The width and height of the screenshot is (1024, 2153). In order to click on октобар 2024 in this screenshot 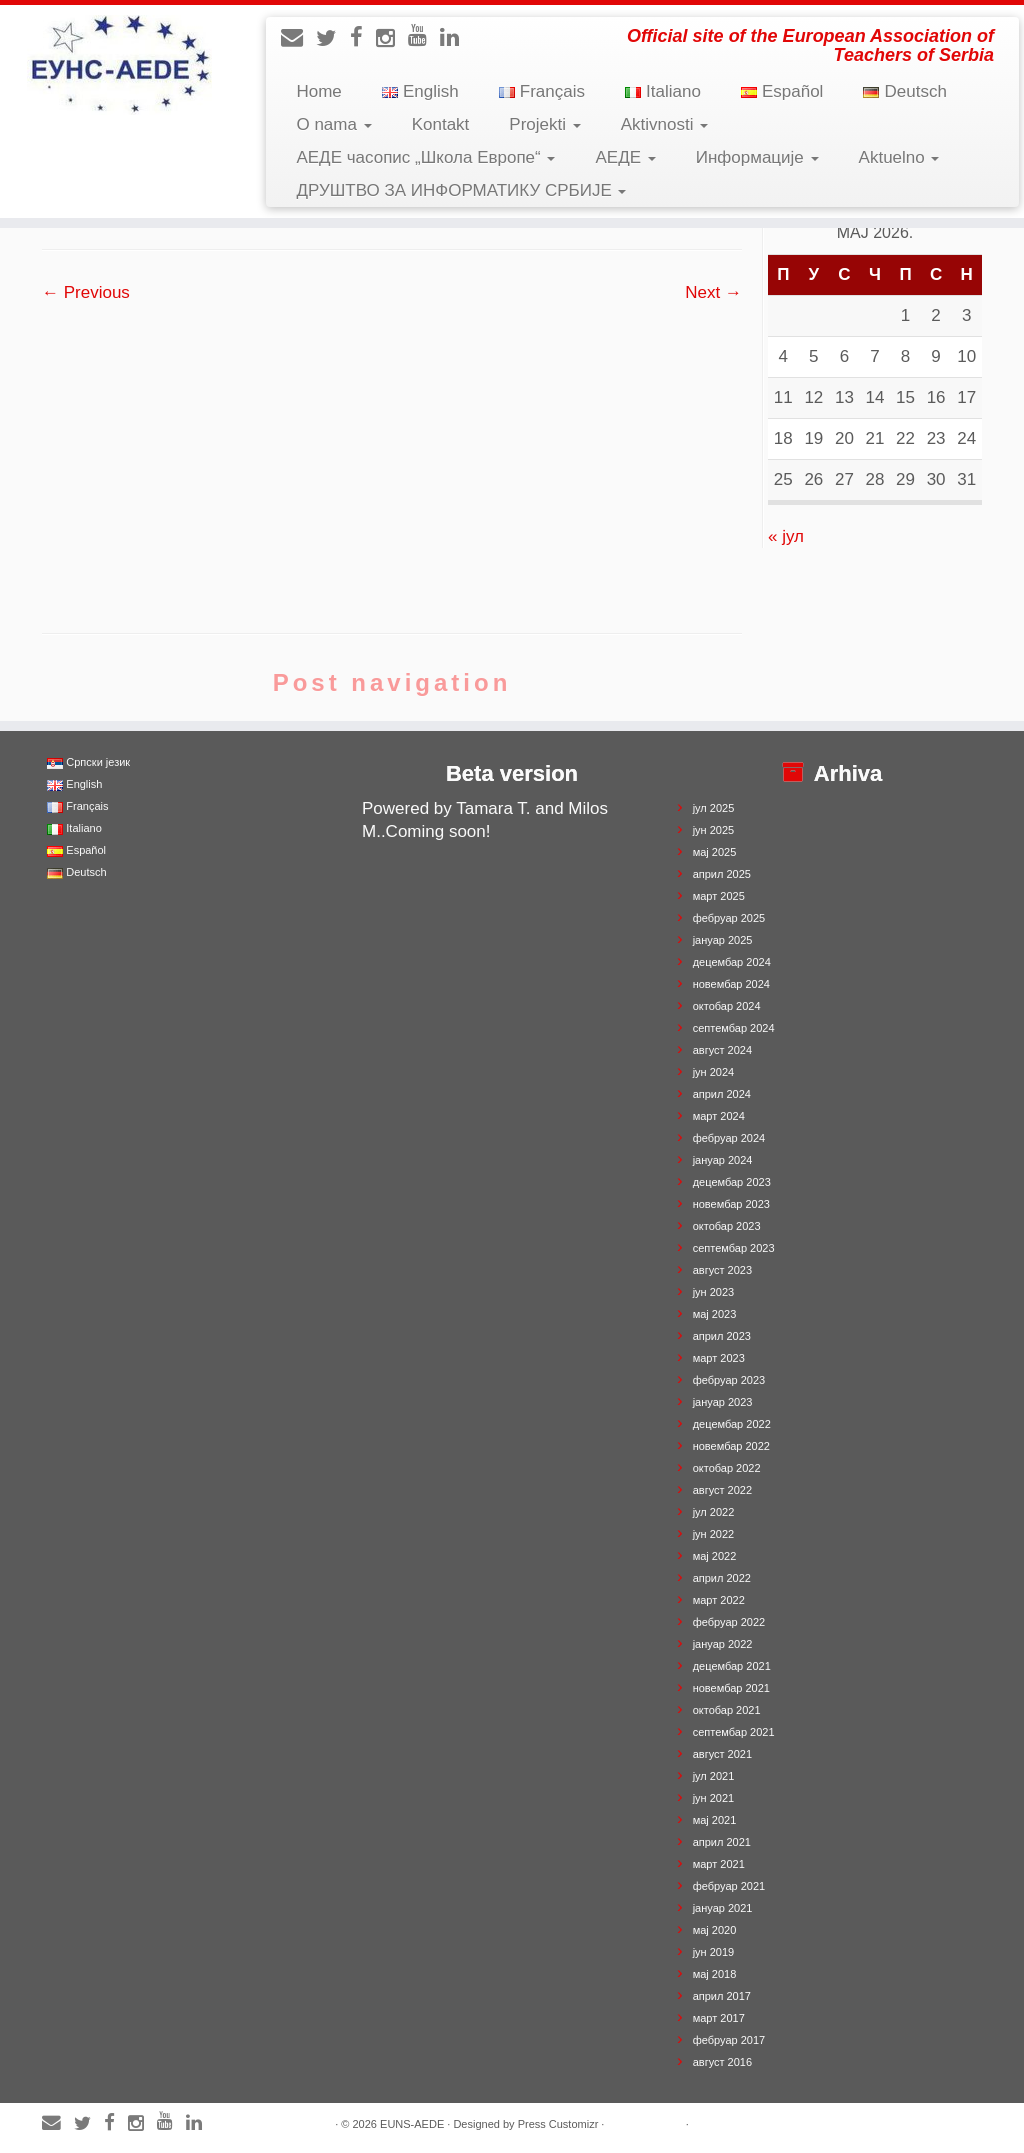, I will do `click(727, 1006)`.